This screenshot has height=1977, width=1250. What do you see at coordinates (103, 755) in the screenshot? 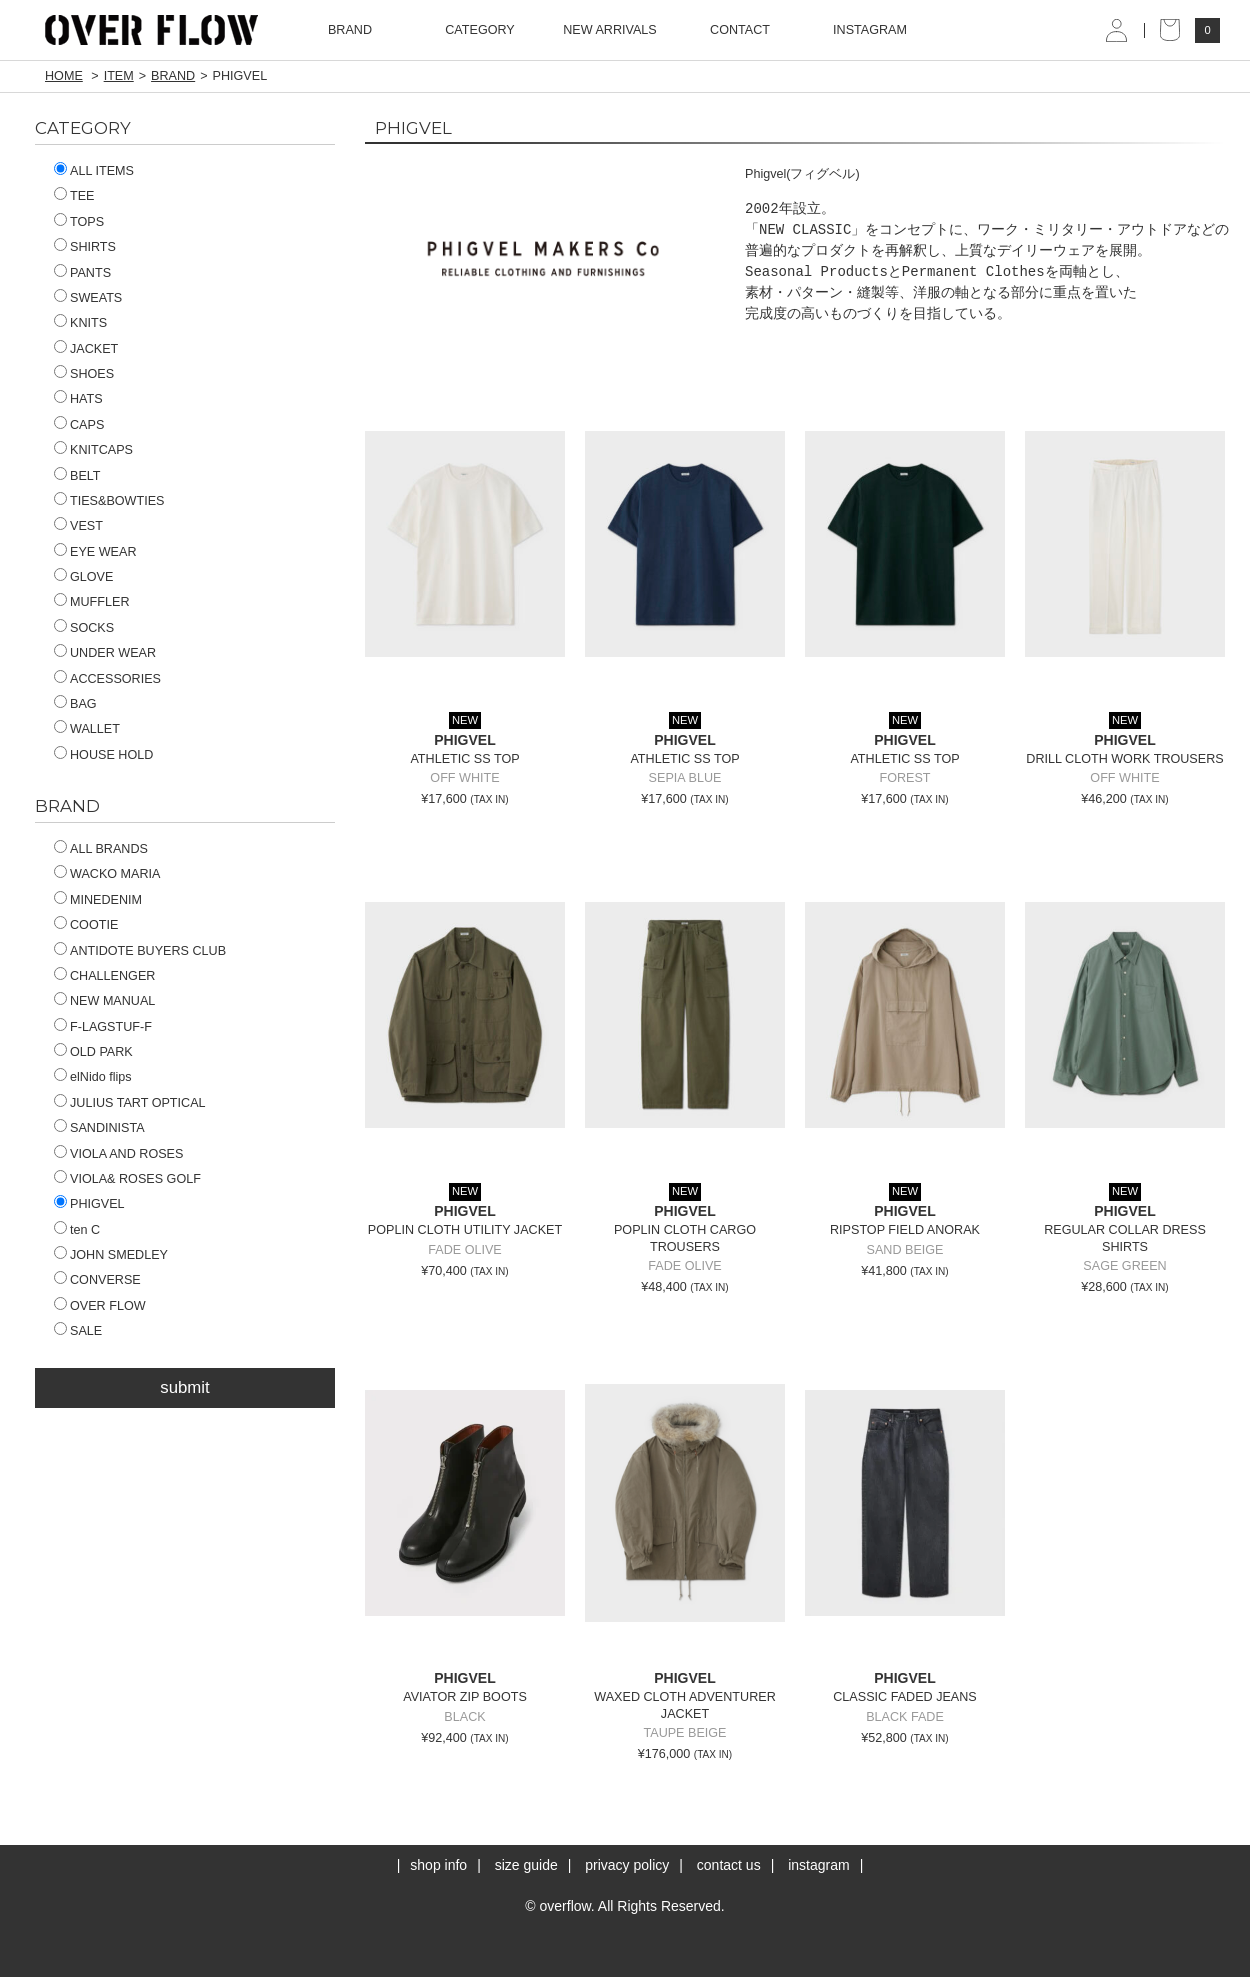
I see `HOUSE HOLD` at bounding box center [103, 755].